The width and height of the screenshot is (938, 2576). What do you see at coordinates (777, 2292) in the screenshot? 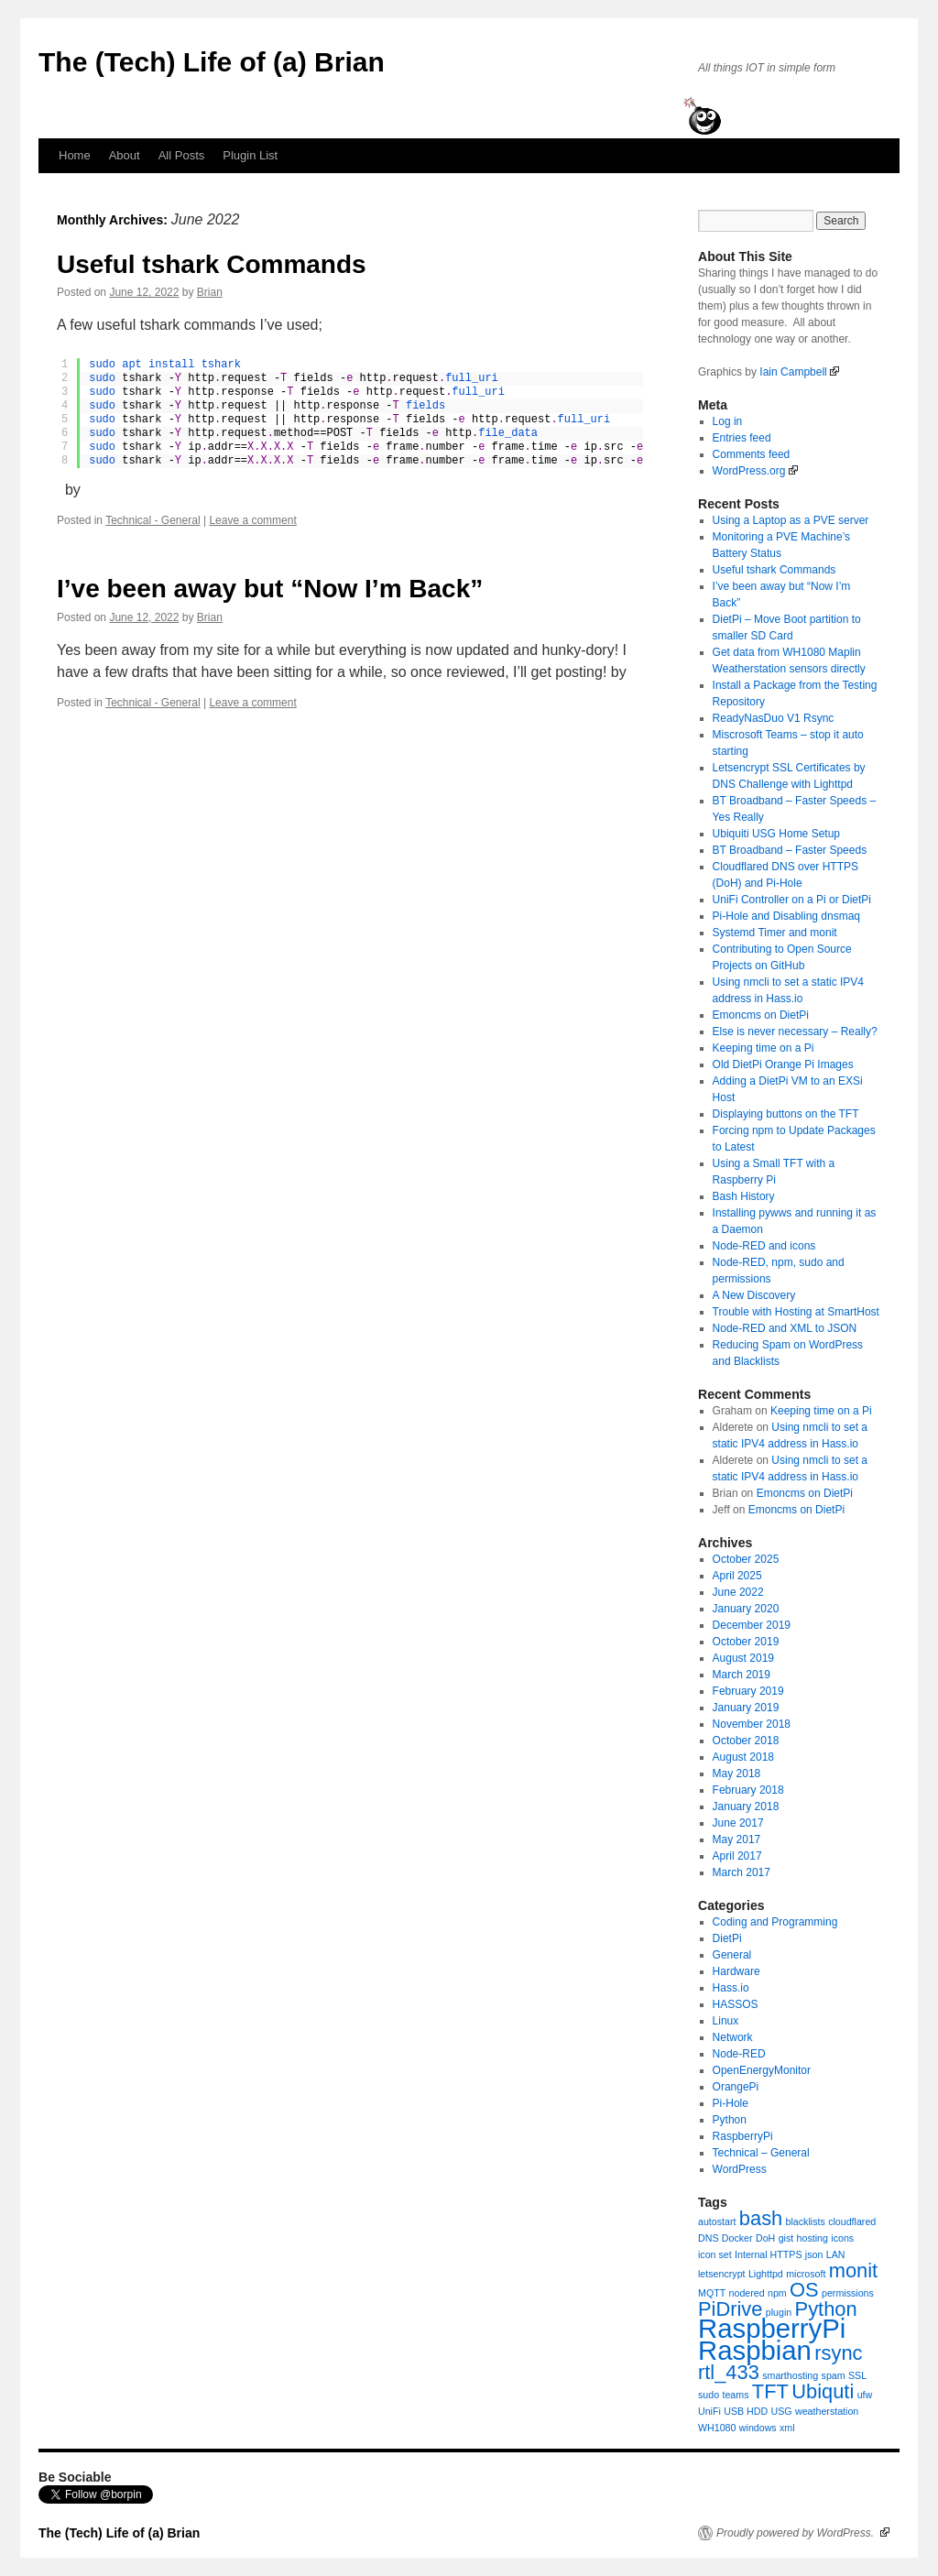
I see `npm [npm (1 item)]` at bounding box center [777, 2292].